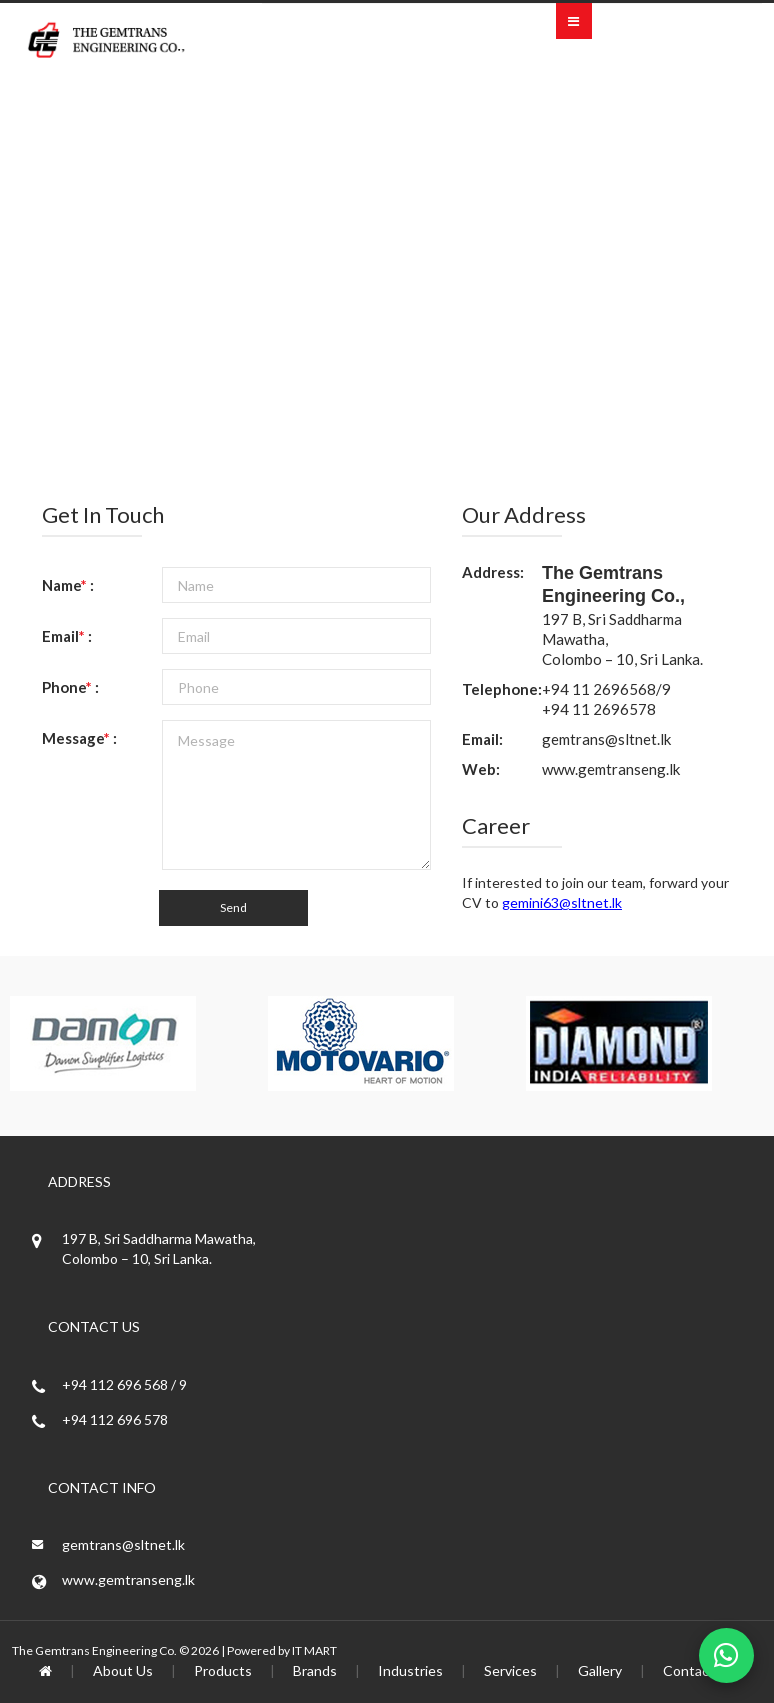 Image resolution: width=774 pixels, height=1703 pixels. What do you see at coordinates (600, 1670) in the screenshot?
I see `Gallery` at bounding box center [600, 1670].